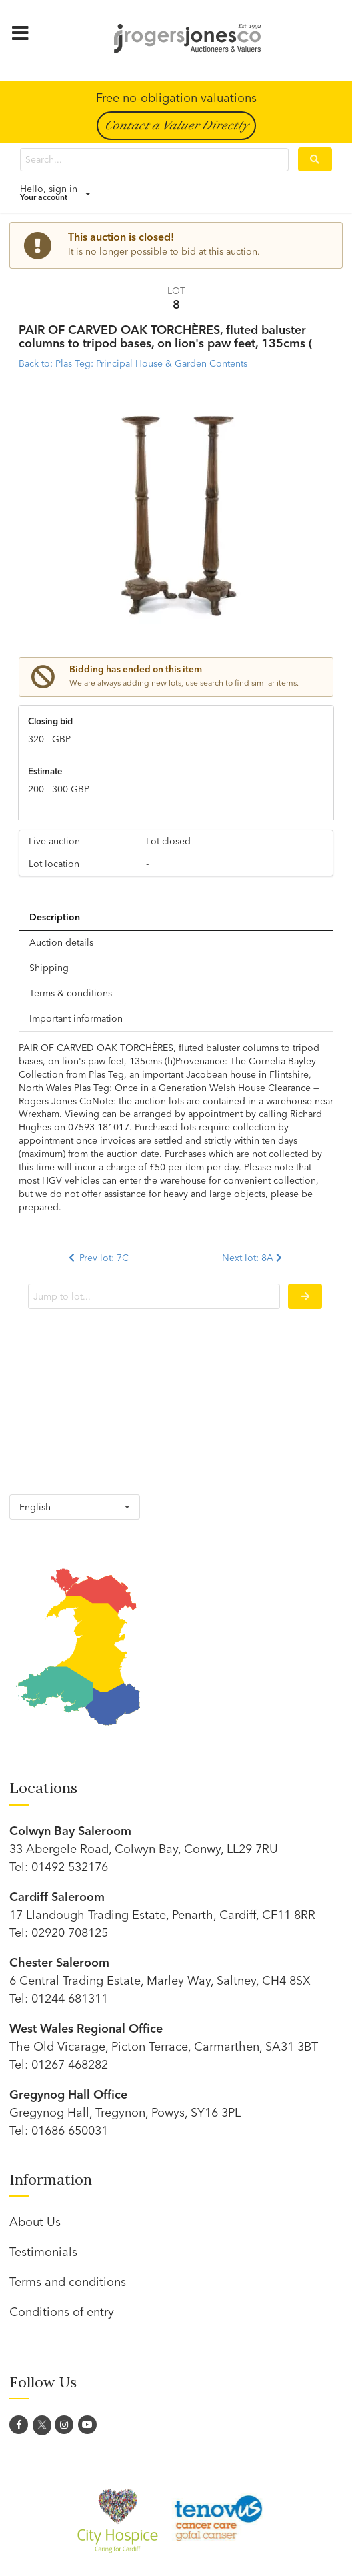 The height and width of the screenshot is (2576, 352). What do you see at coordinates (67, 2281) in the screenshot?
I see `Terms and conditions` at bounding box center [67, 2281].